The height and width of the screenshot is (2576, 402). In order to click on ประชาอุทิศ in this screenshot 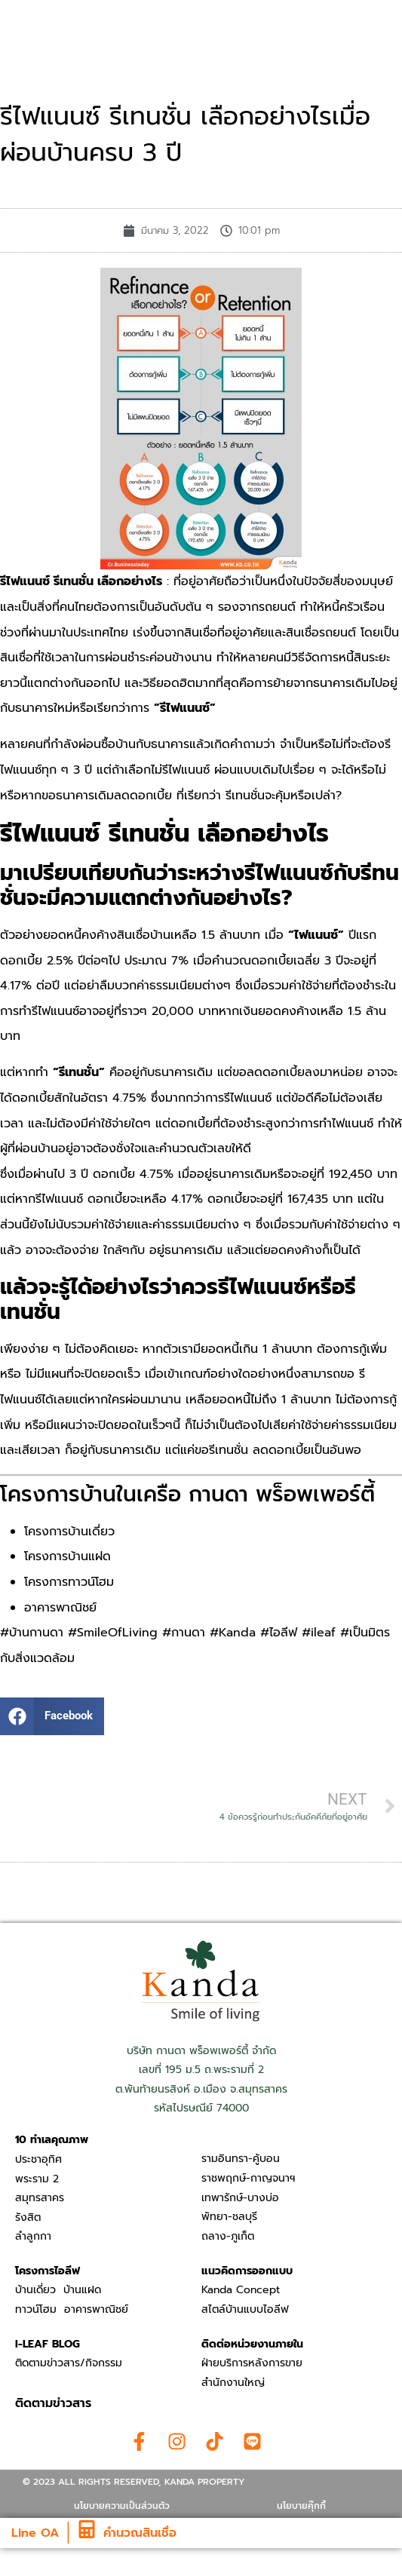, I will do `click(38, 2159)`.